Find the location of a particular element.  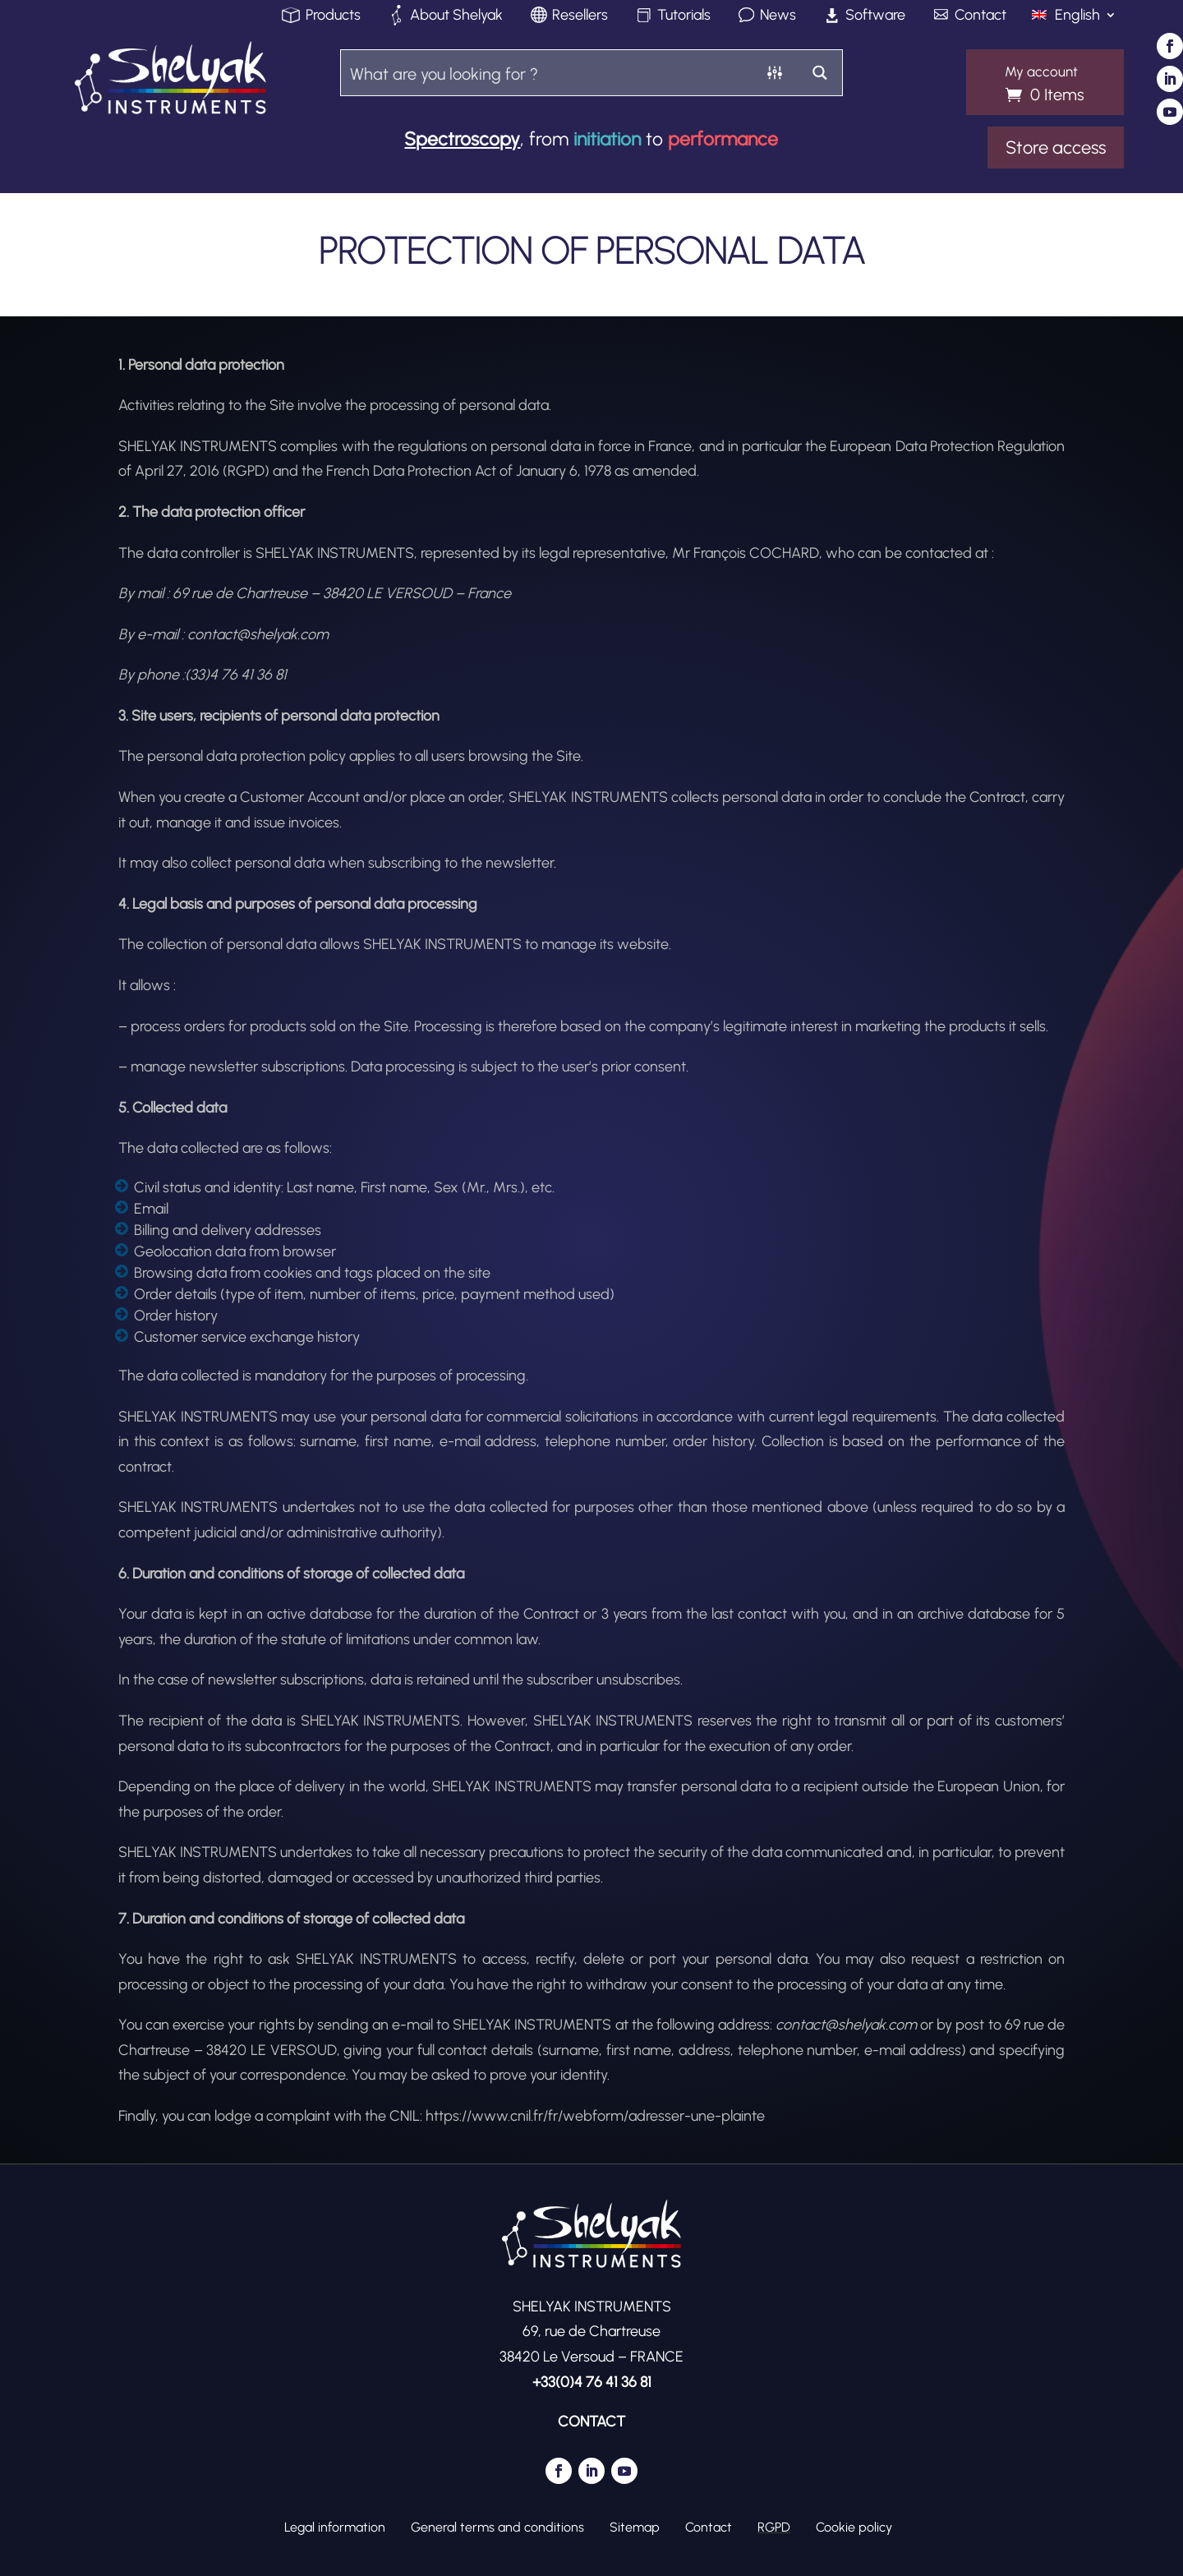

Software is located at coordinates (875, 16).